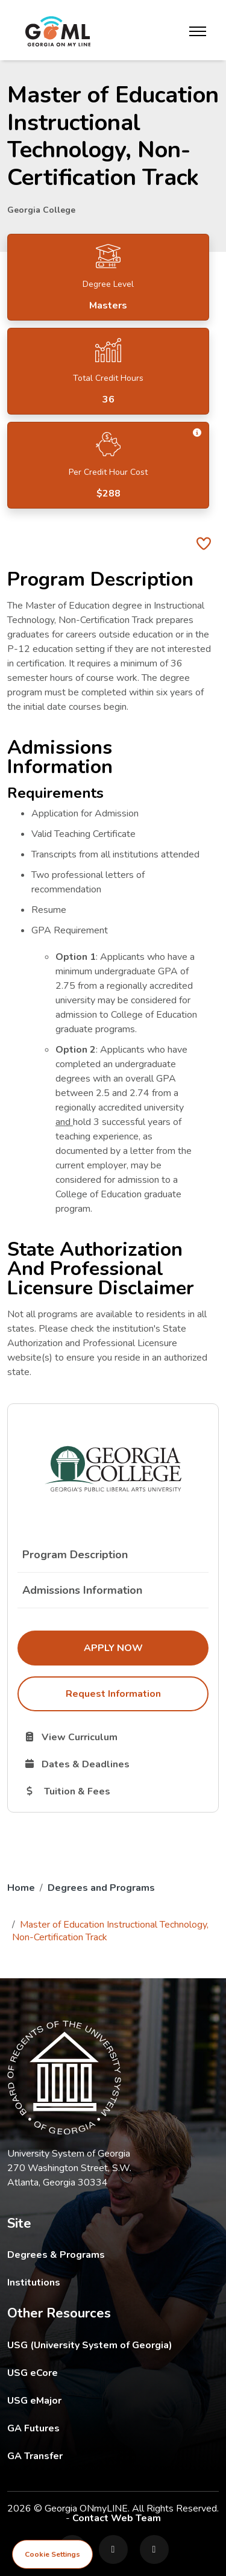  I want to click on Home, so click(21, 1887).